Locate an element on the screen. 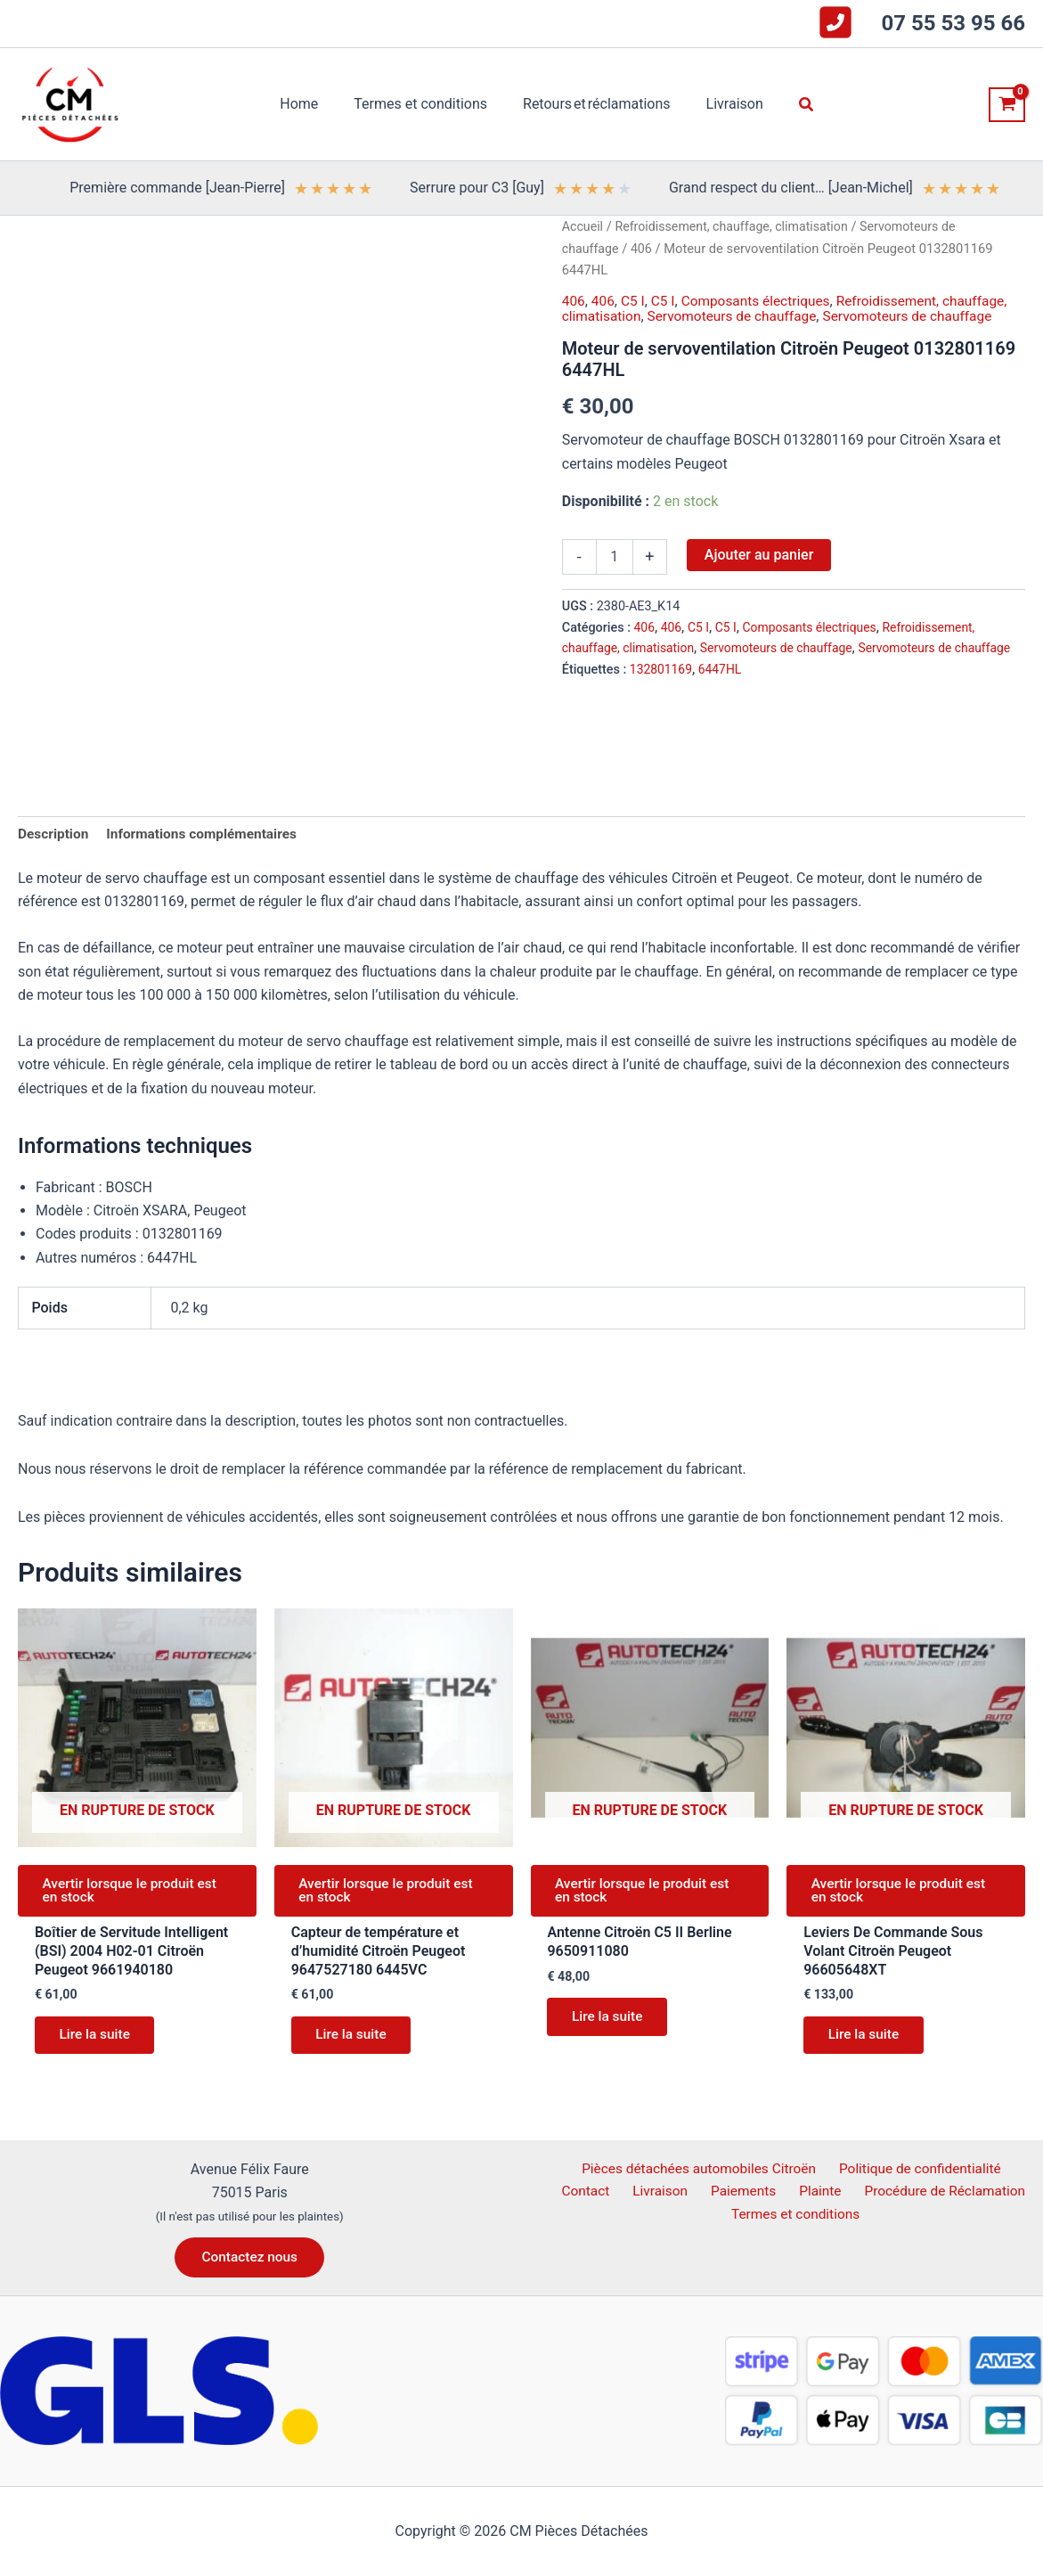 The height and width of the screenshot is (2576, 1043). Refroidissement, chauffage, climatisation is located at coordinates (737, 226).